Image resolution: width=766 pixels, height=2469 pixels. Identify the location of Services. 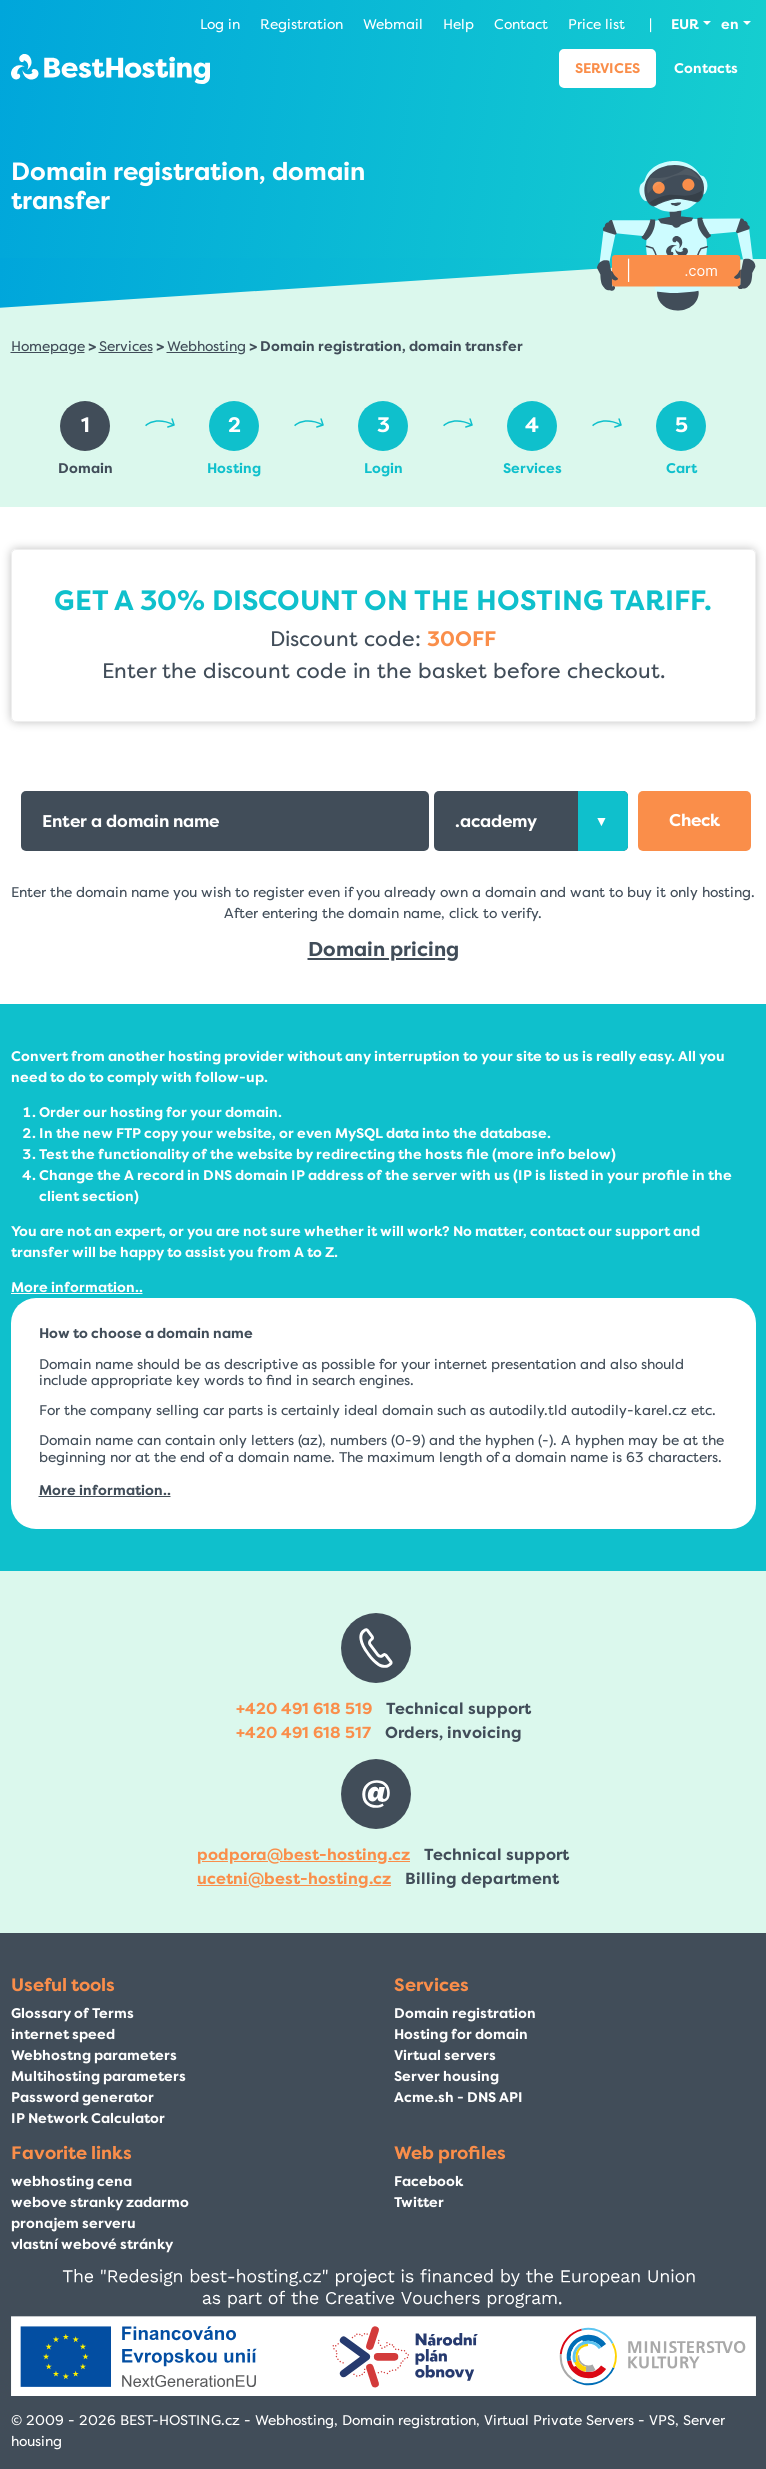
(607, 68).